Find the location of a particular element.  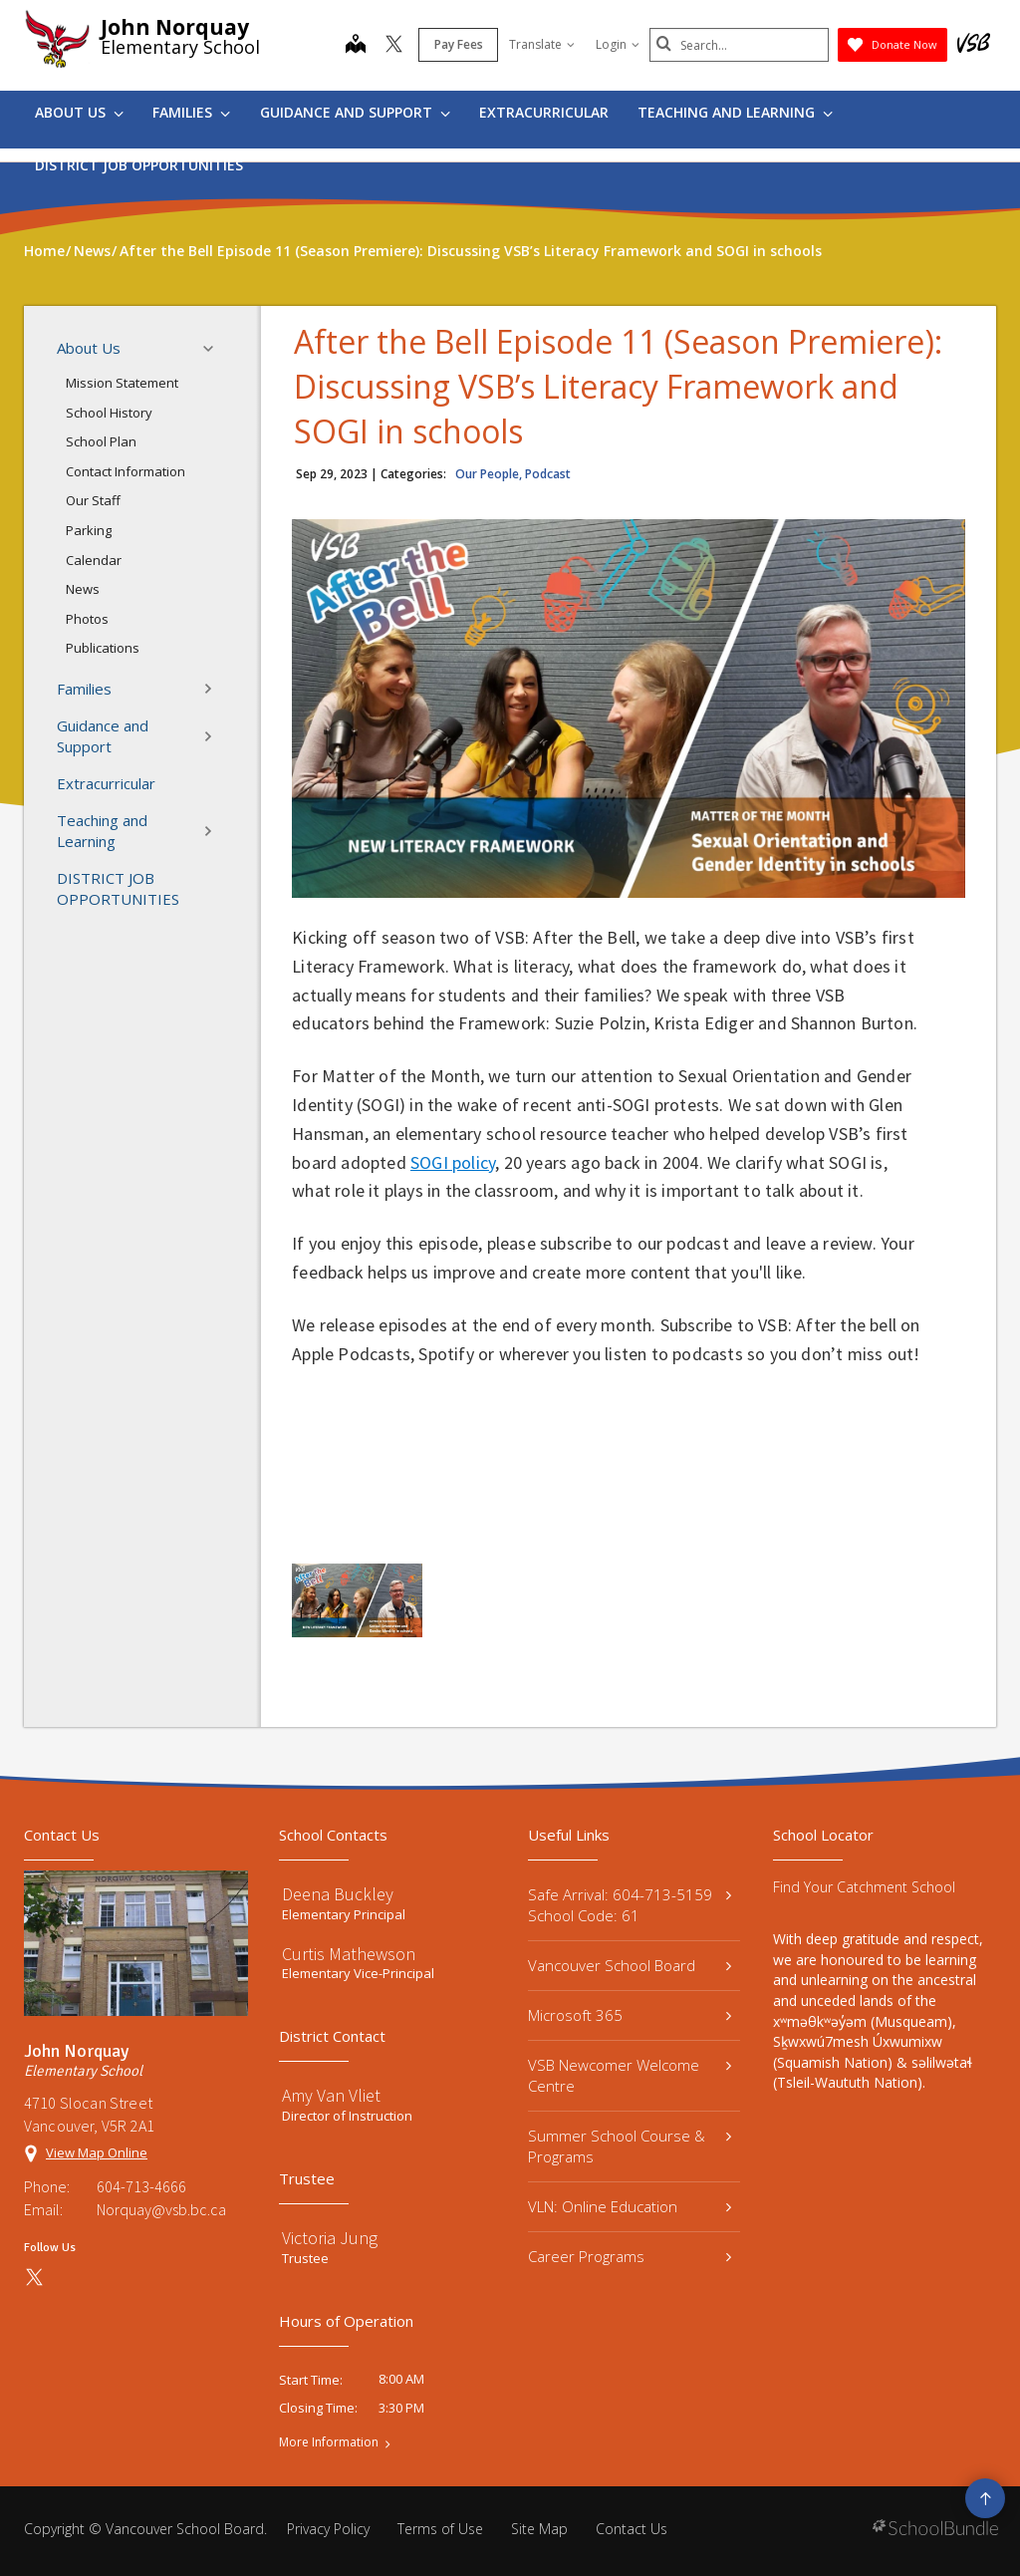

Parking is located at coordinates (89, 530).